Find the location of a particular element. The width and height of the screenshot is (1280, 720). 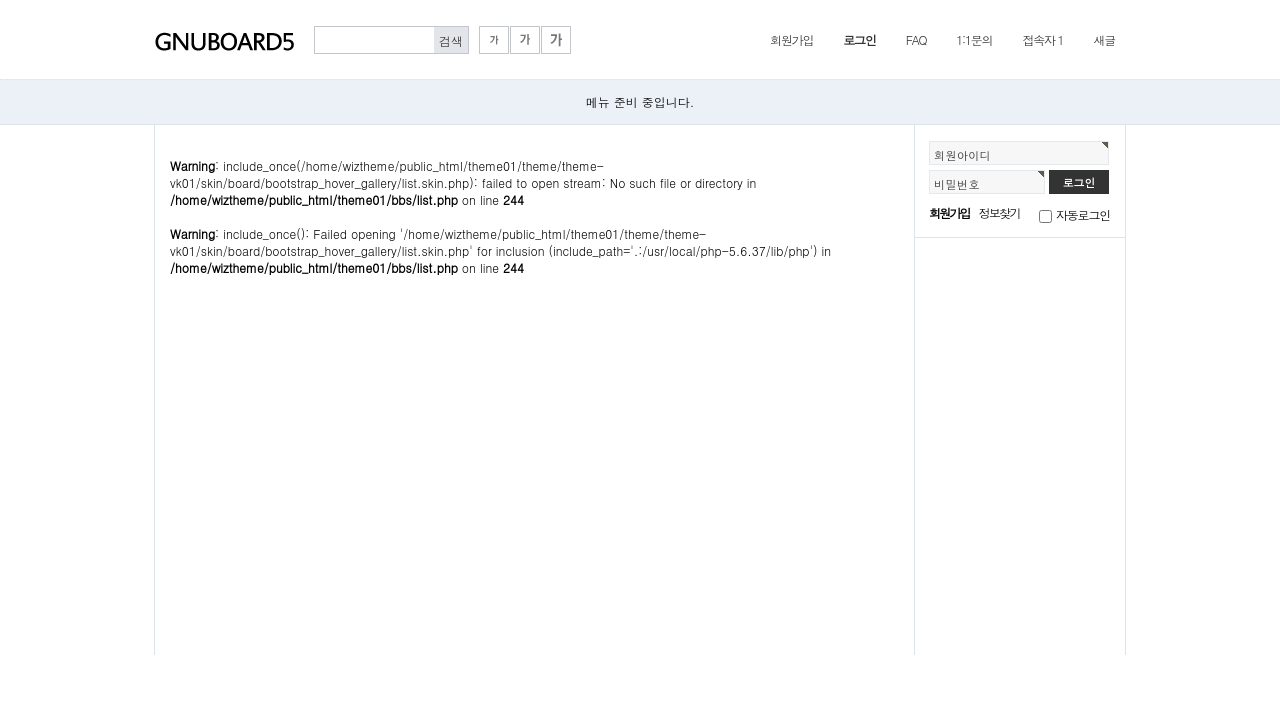

정보찾기 is located at coordinates (999, 212).